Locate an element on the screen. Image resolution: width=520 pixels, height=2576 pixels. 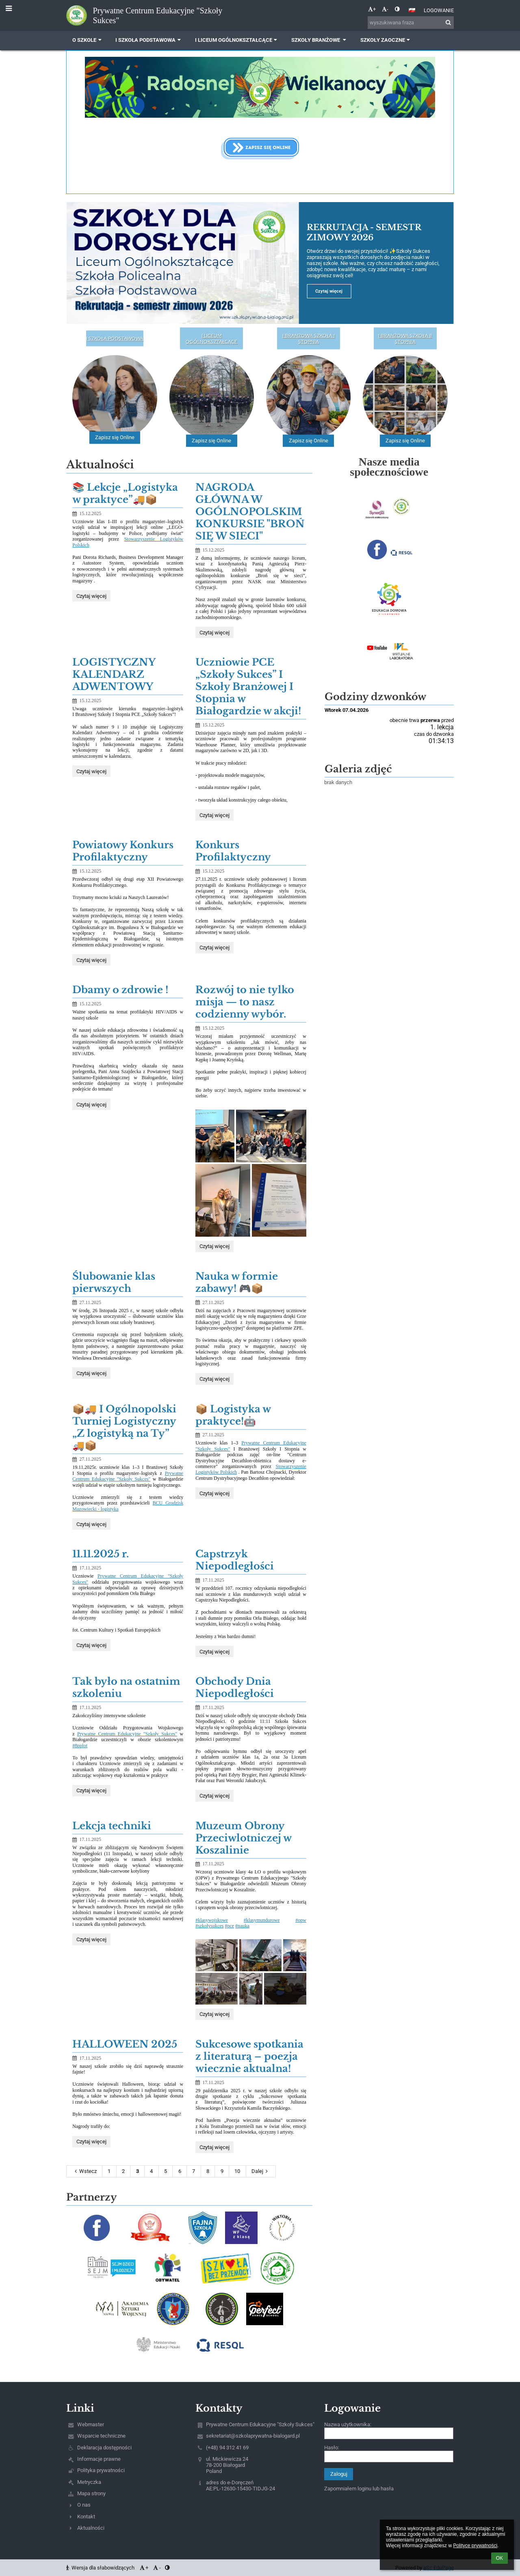
Szkoły zaoczne [button] is located at coordinates (386, 40).